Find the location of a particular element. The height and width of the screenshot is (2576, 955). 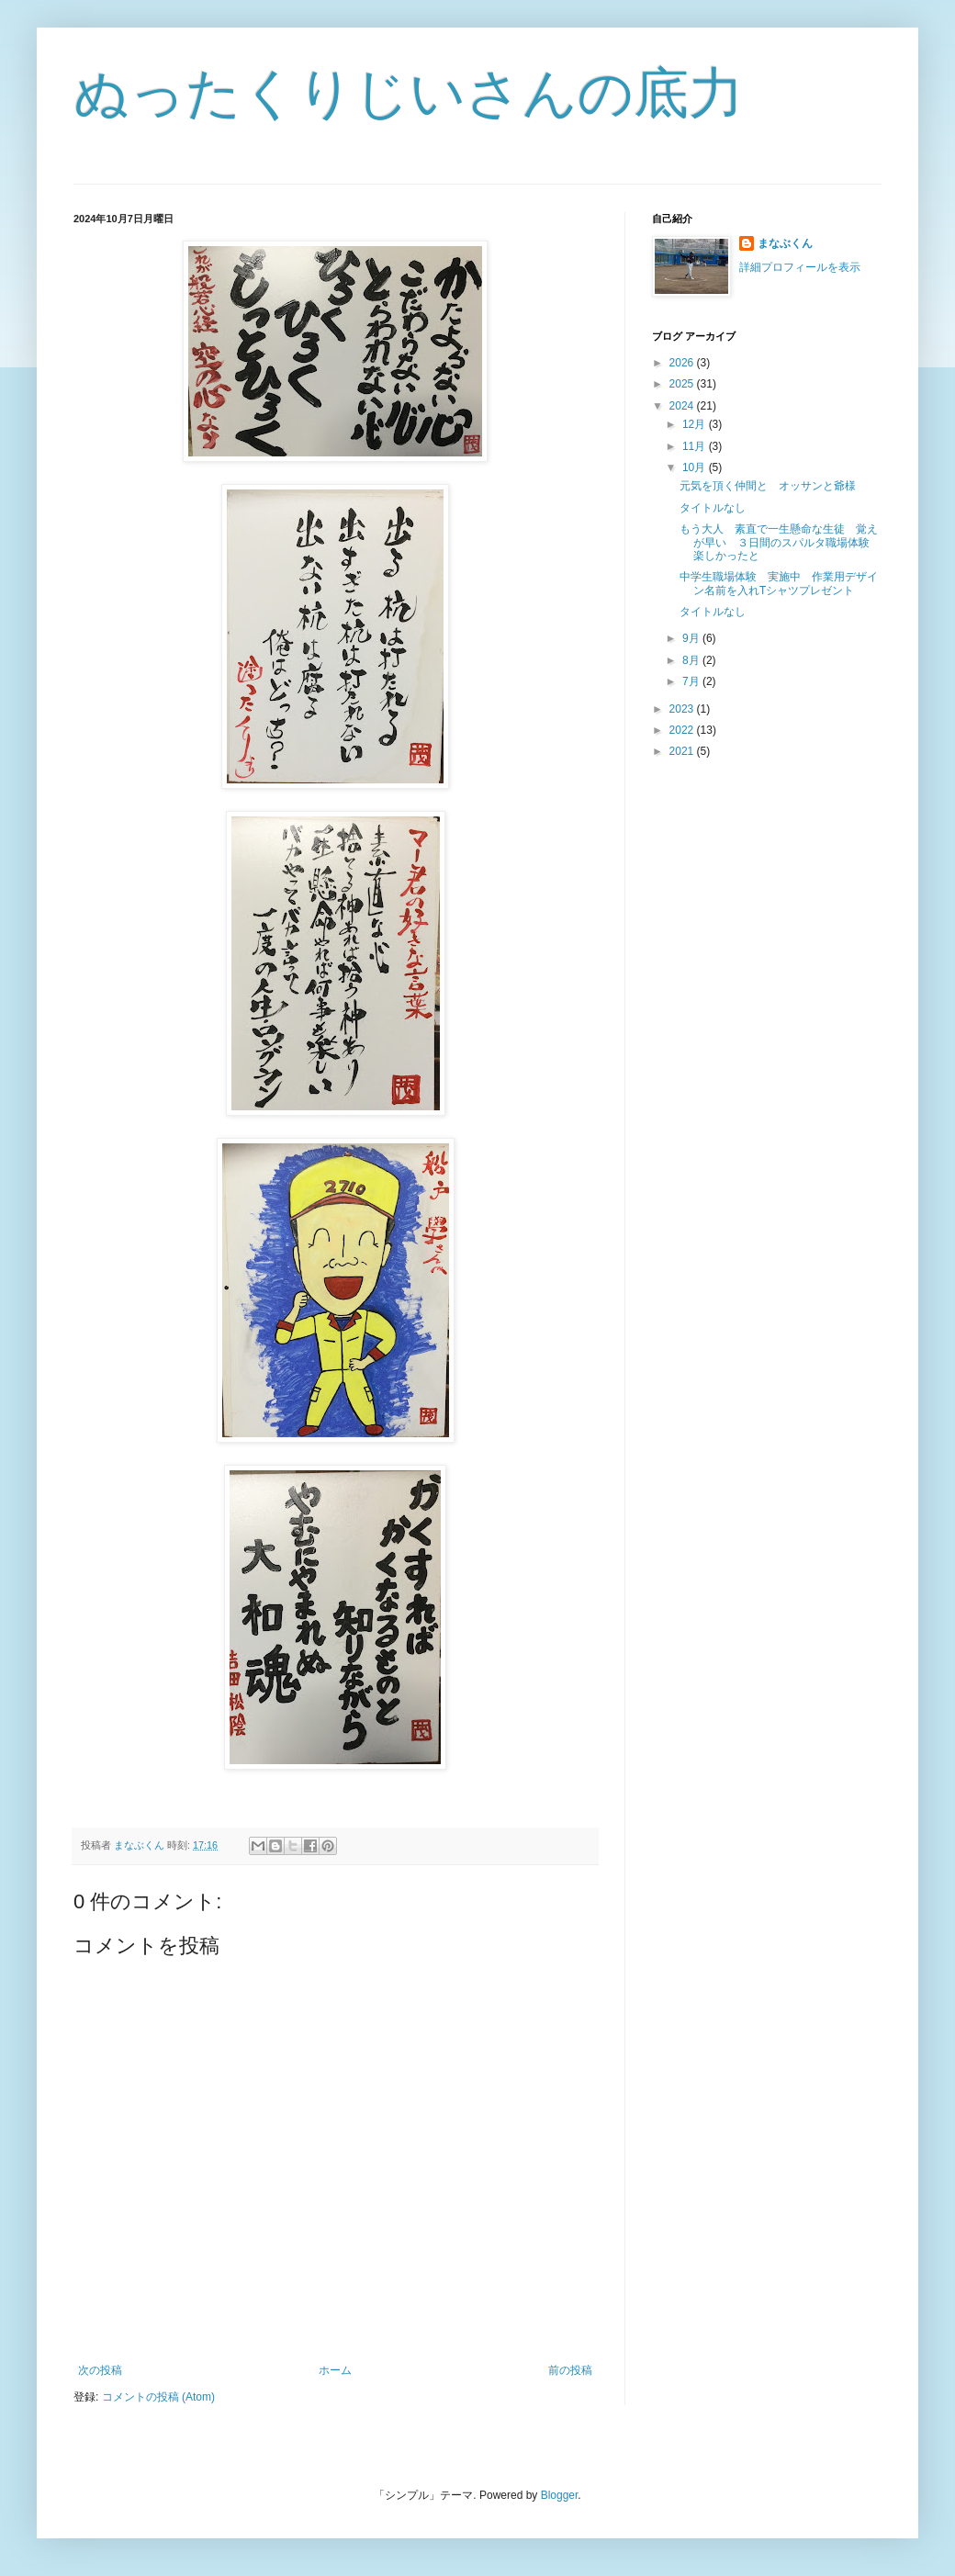

7月 is located at coordinates (692, 681).